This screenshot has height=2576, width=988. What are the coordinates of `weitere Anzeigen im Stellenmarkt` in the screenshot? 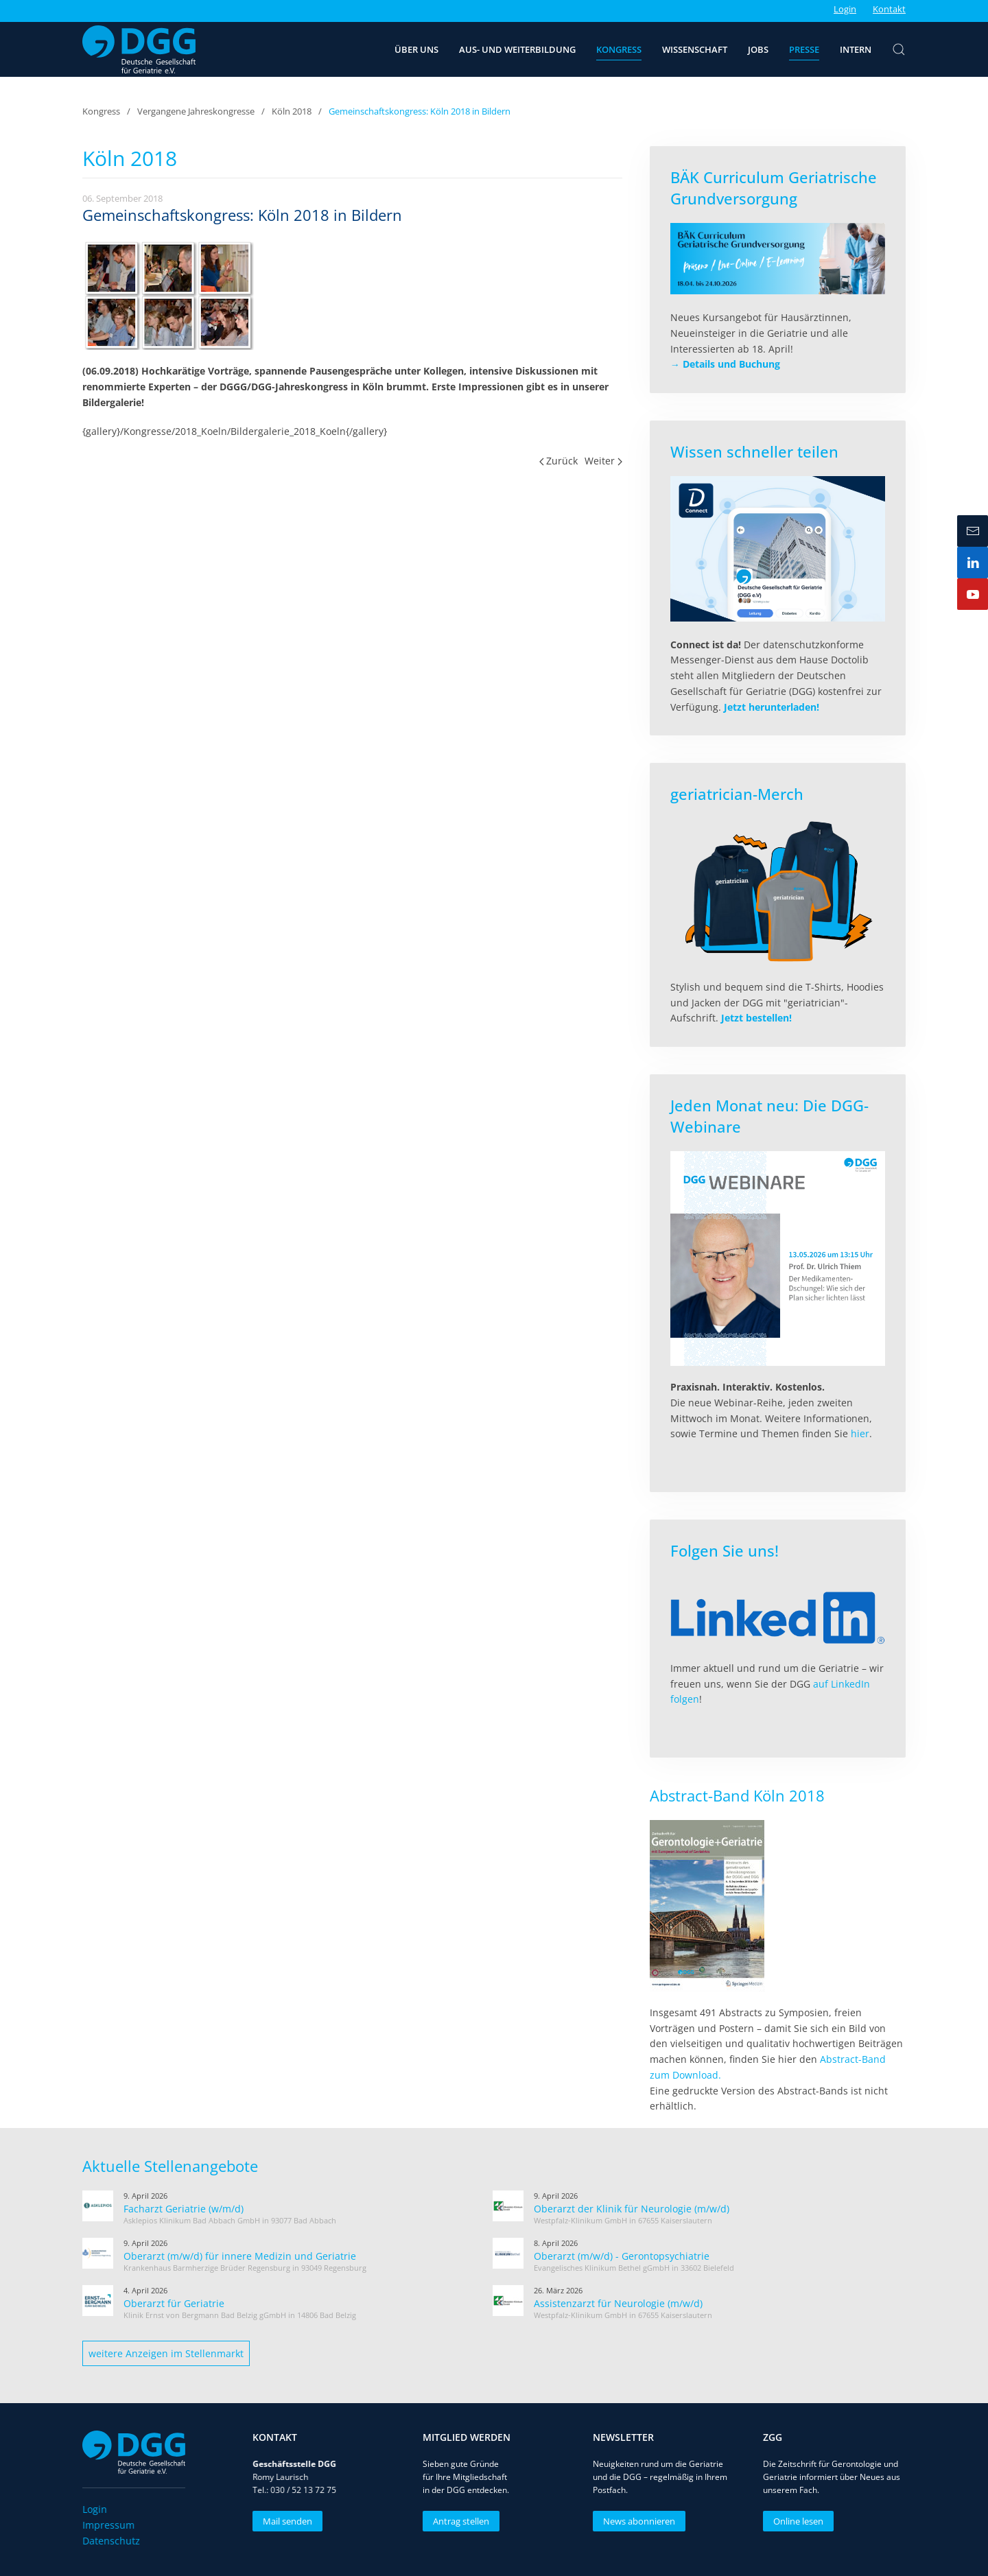 It's located at (166, 2353).